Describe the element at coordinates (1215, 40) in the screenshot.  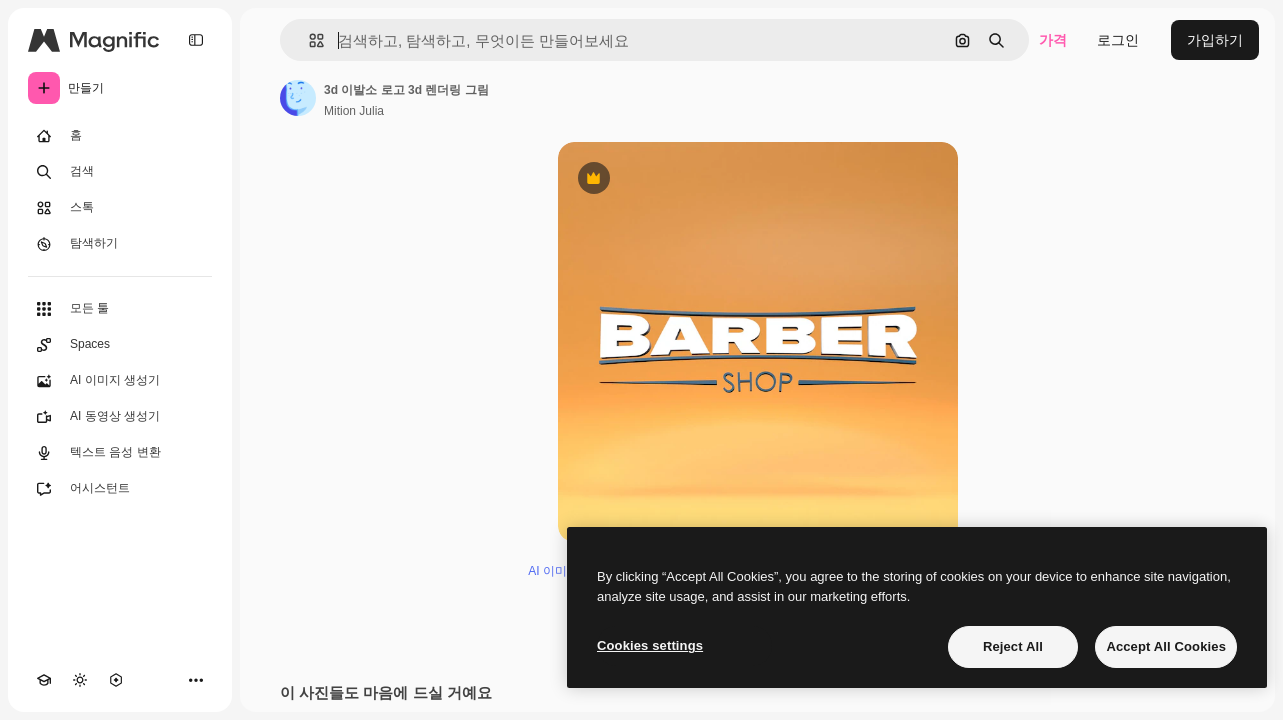
I see `가입하기` at that location.